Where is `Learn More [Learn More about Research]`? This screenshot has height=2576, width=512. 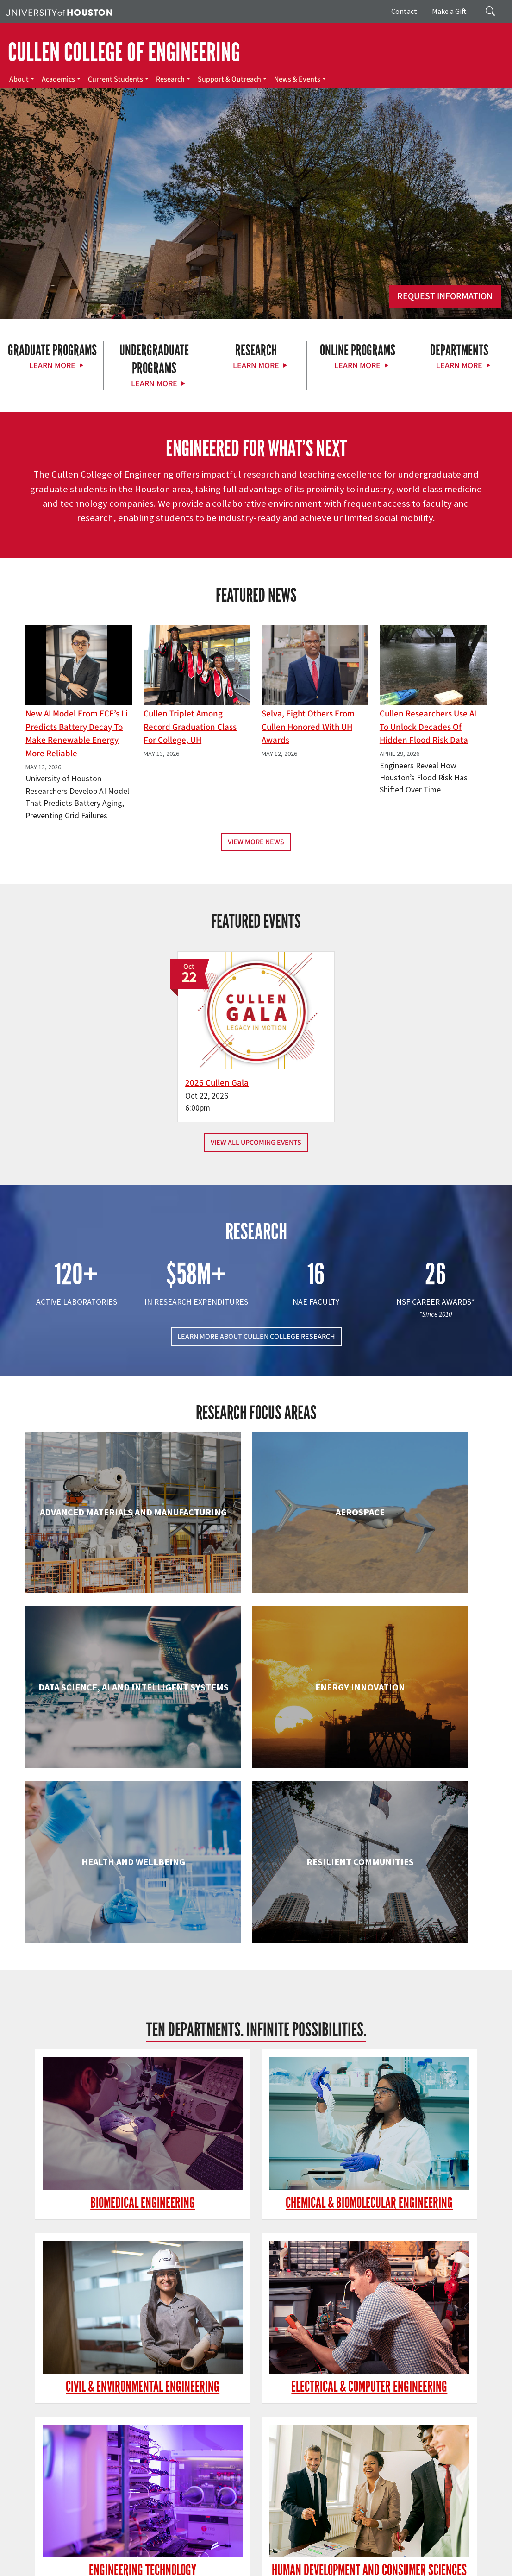
Learn More [Learn More about Research] is located at coordinates (256, 365).